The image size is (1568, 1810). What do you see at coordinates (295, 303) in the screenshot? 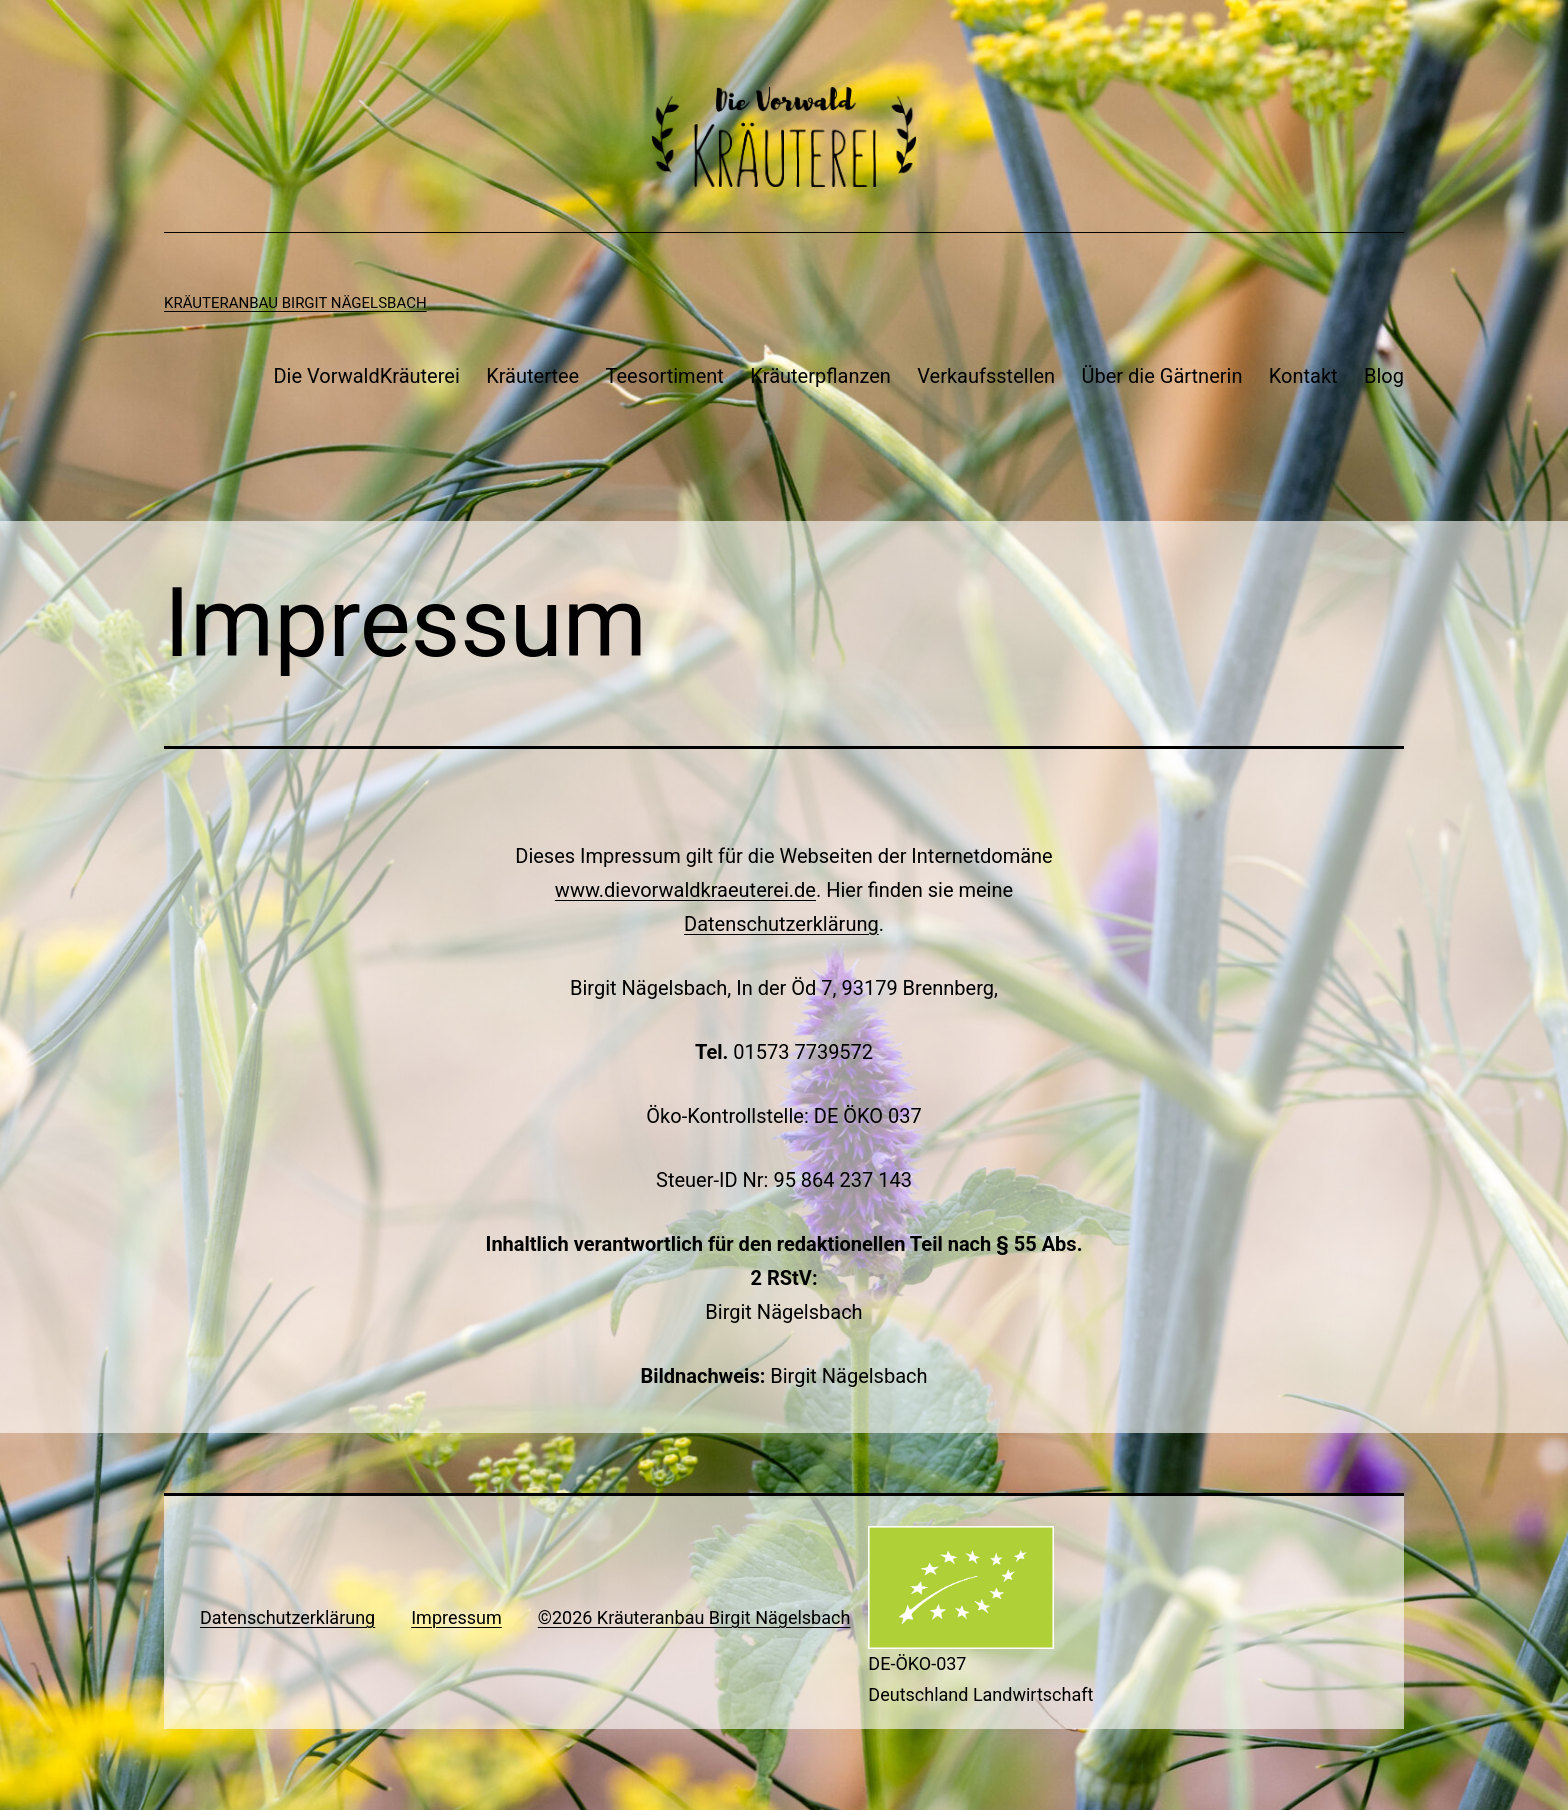
I see `Kräuteranbau Birgit Nägelsbach` at bounding box center [295, 303].